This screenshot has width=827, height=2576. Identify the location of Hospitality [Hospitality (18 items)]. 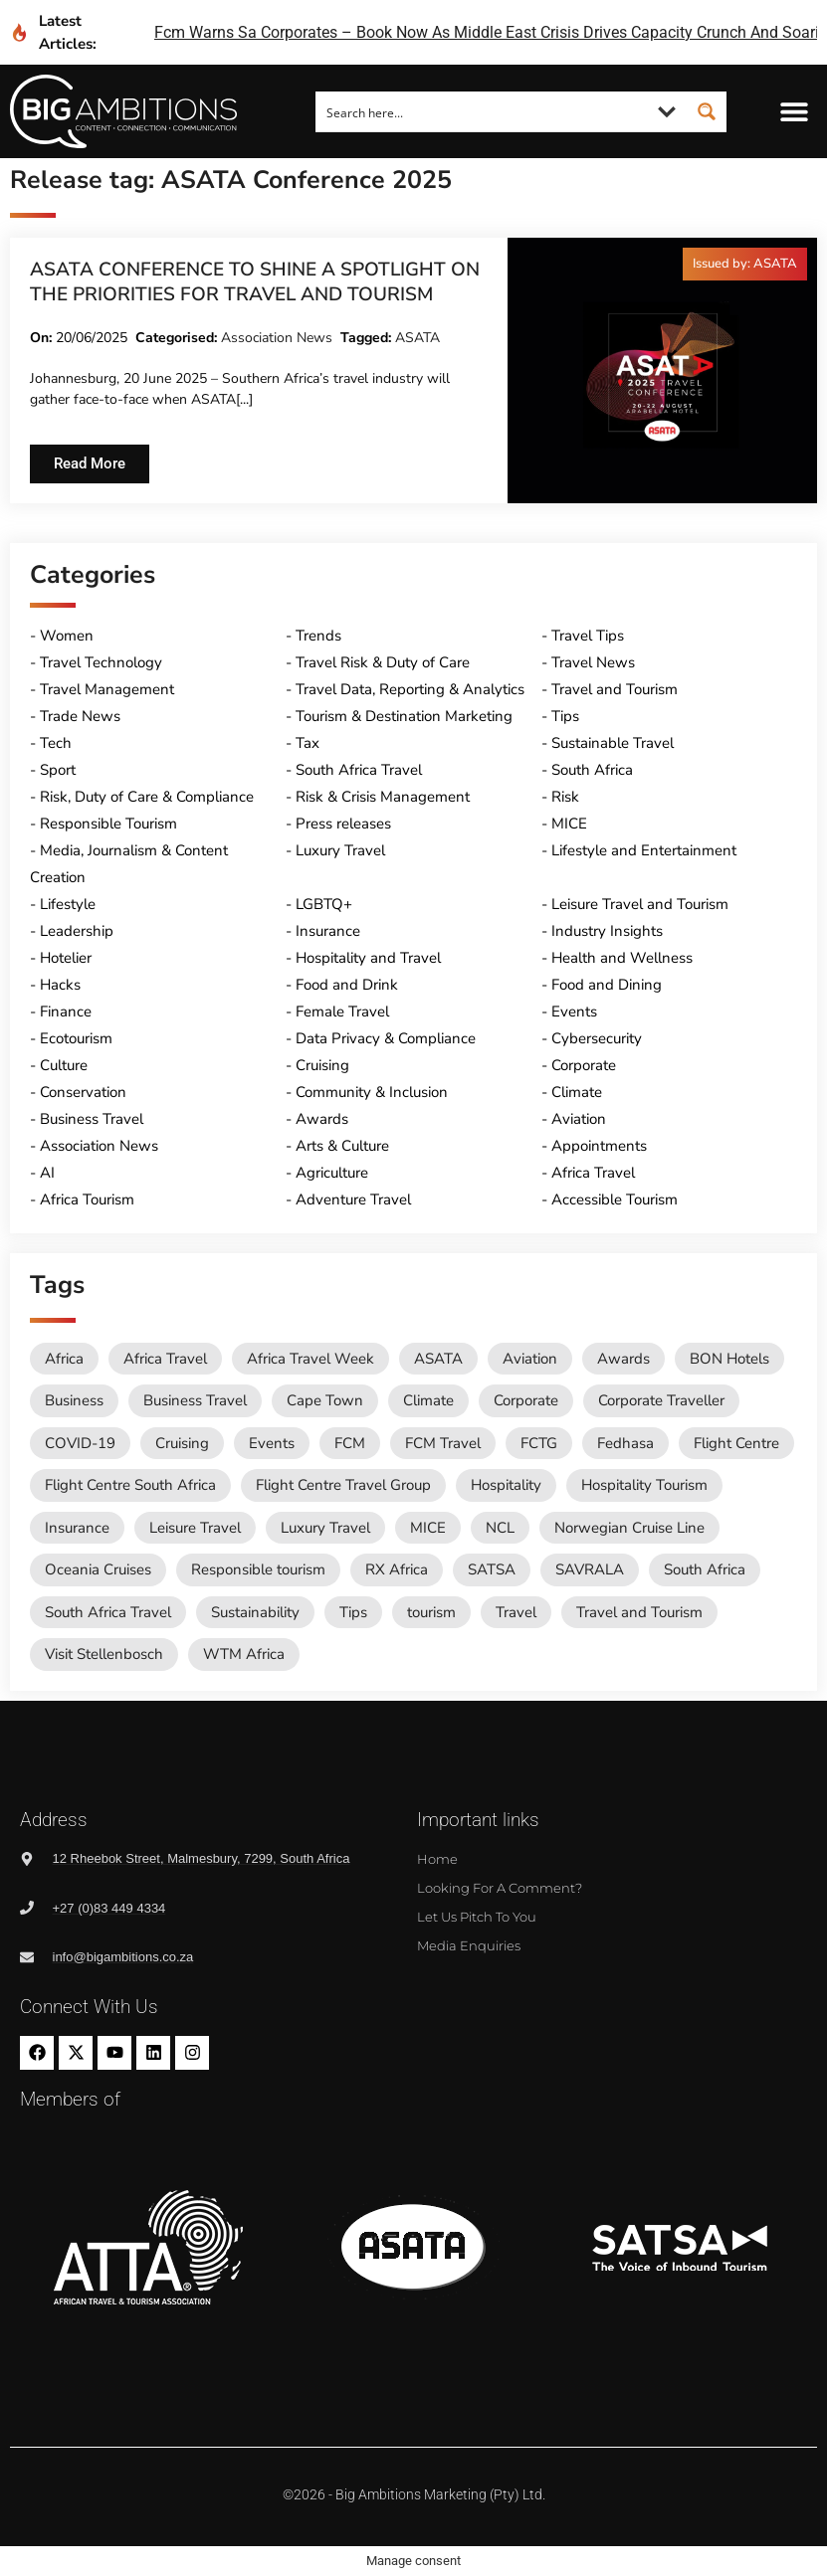
(506, 1485).